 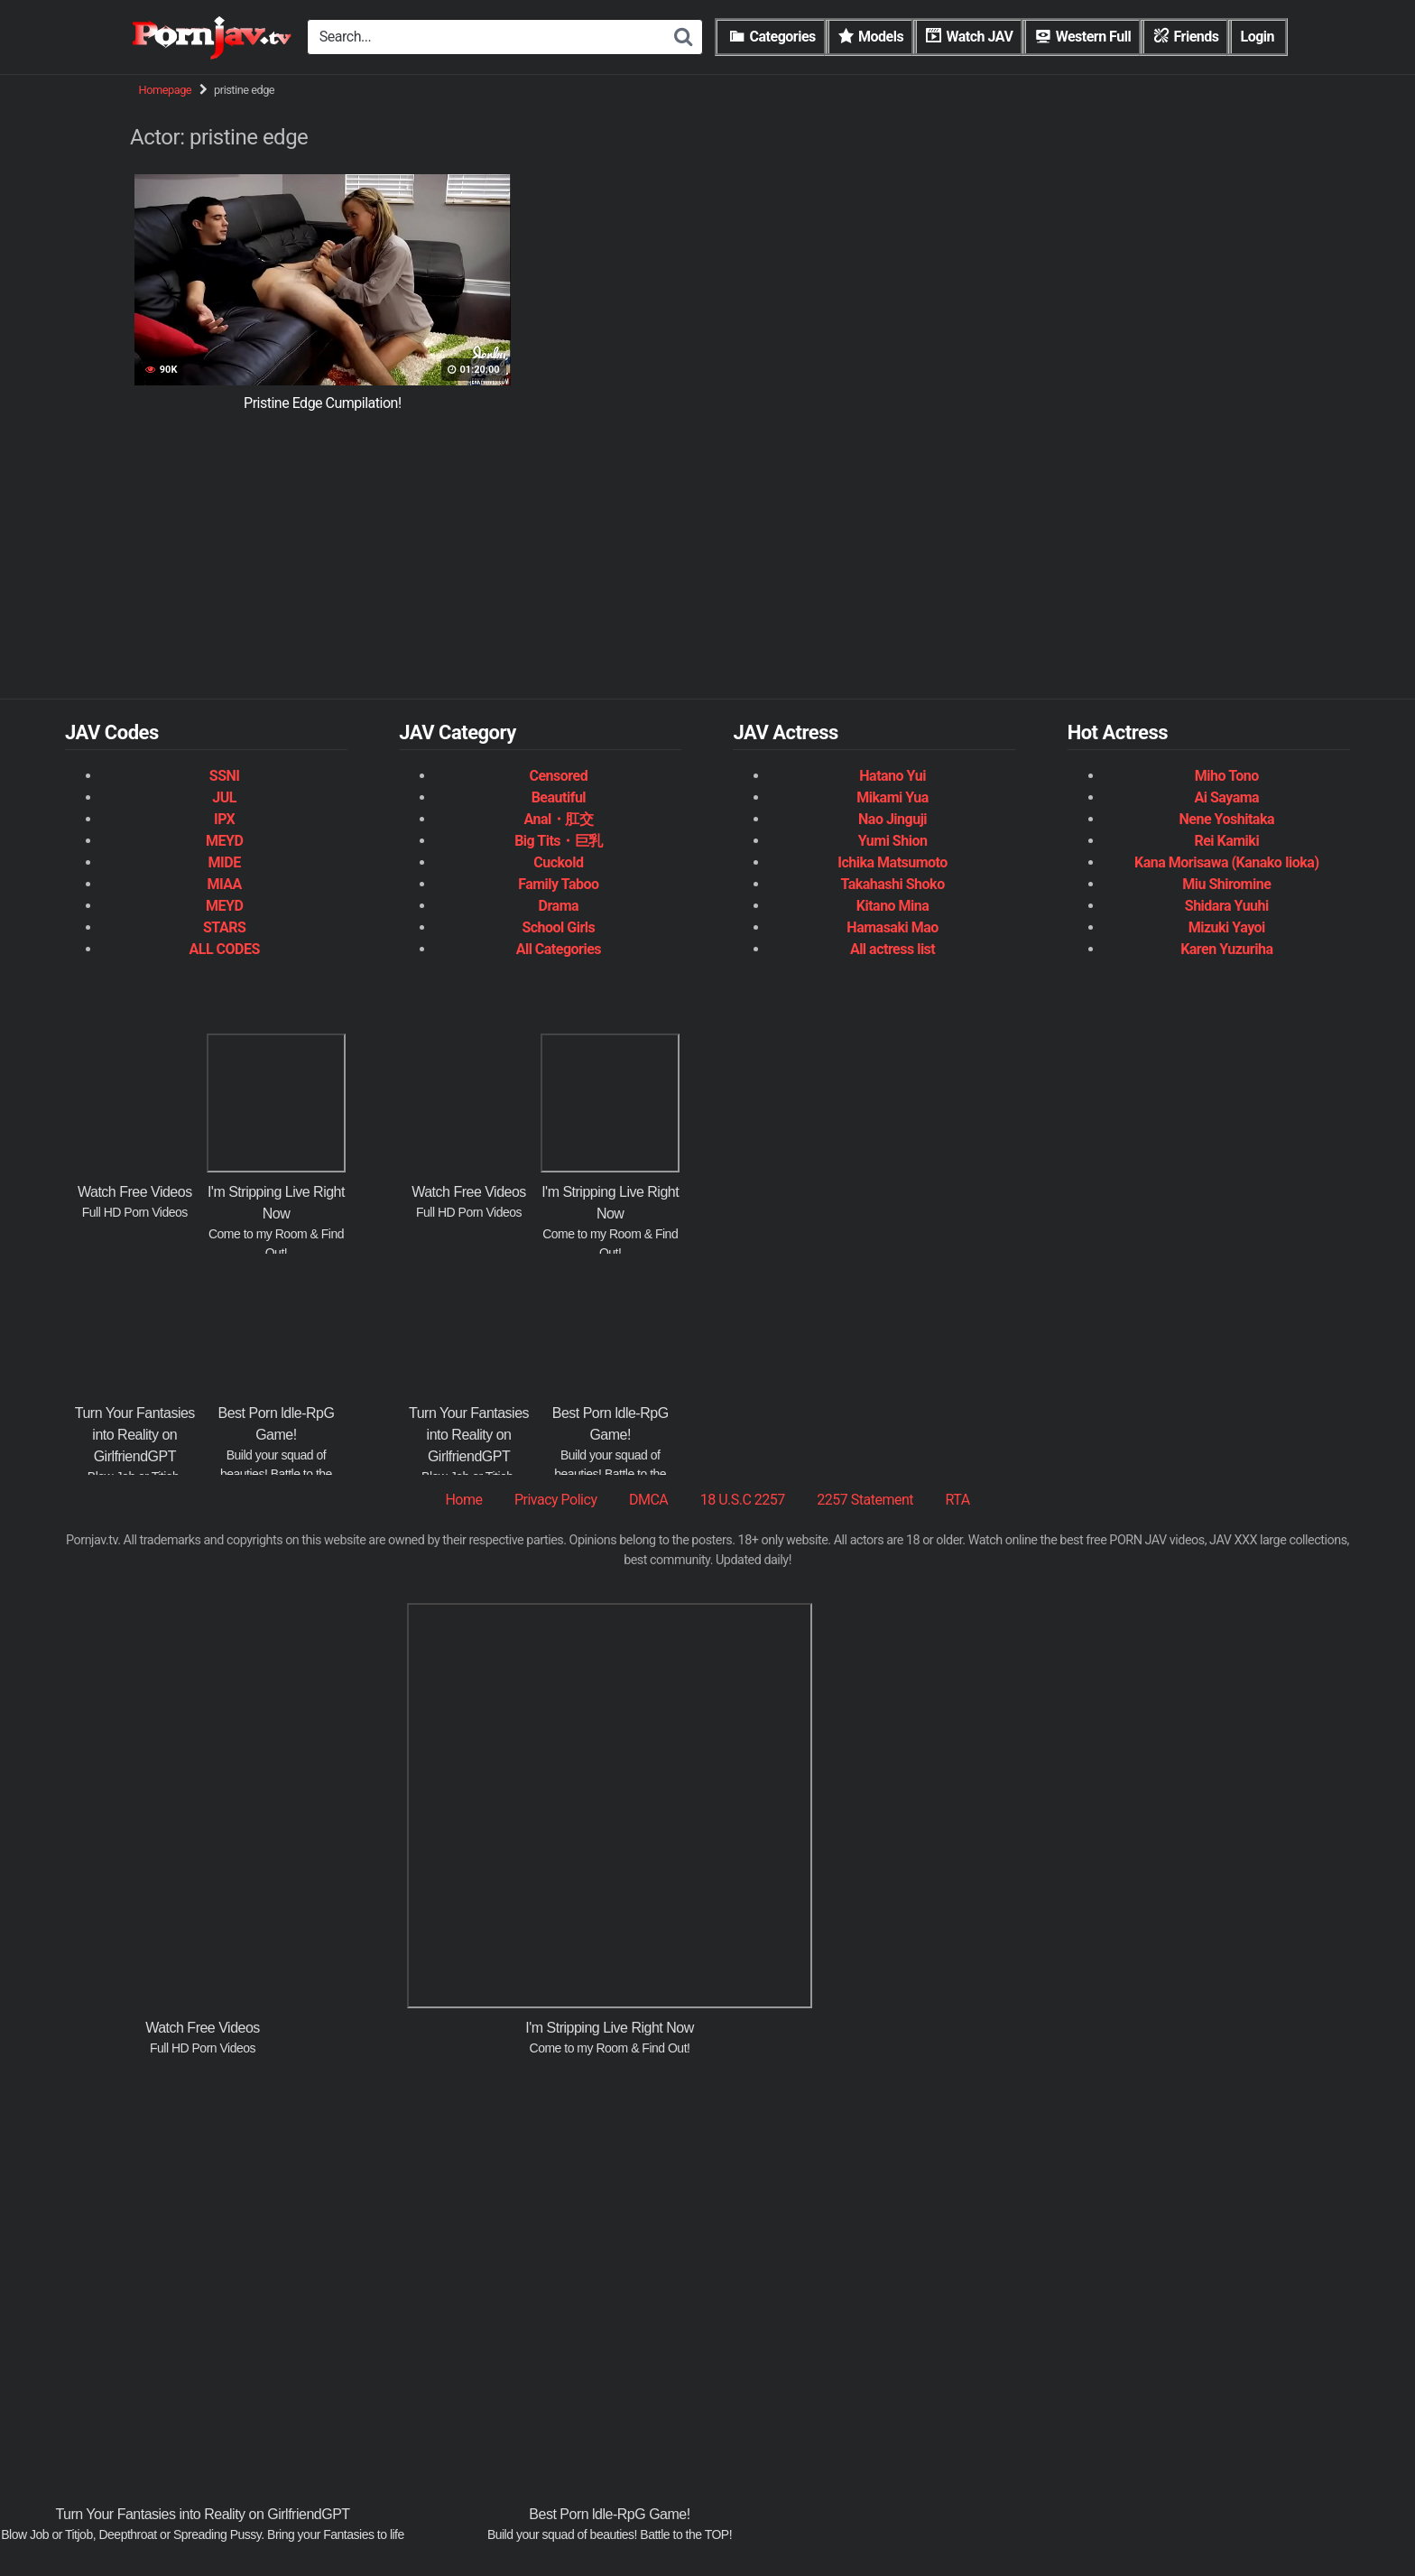 What do you see at coordinates (648, 1499) in the screenshot?
I see `DMCA` at bounding box center [648, 1499].